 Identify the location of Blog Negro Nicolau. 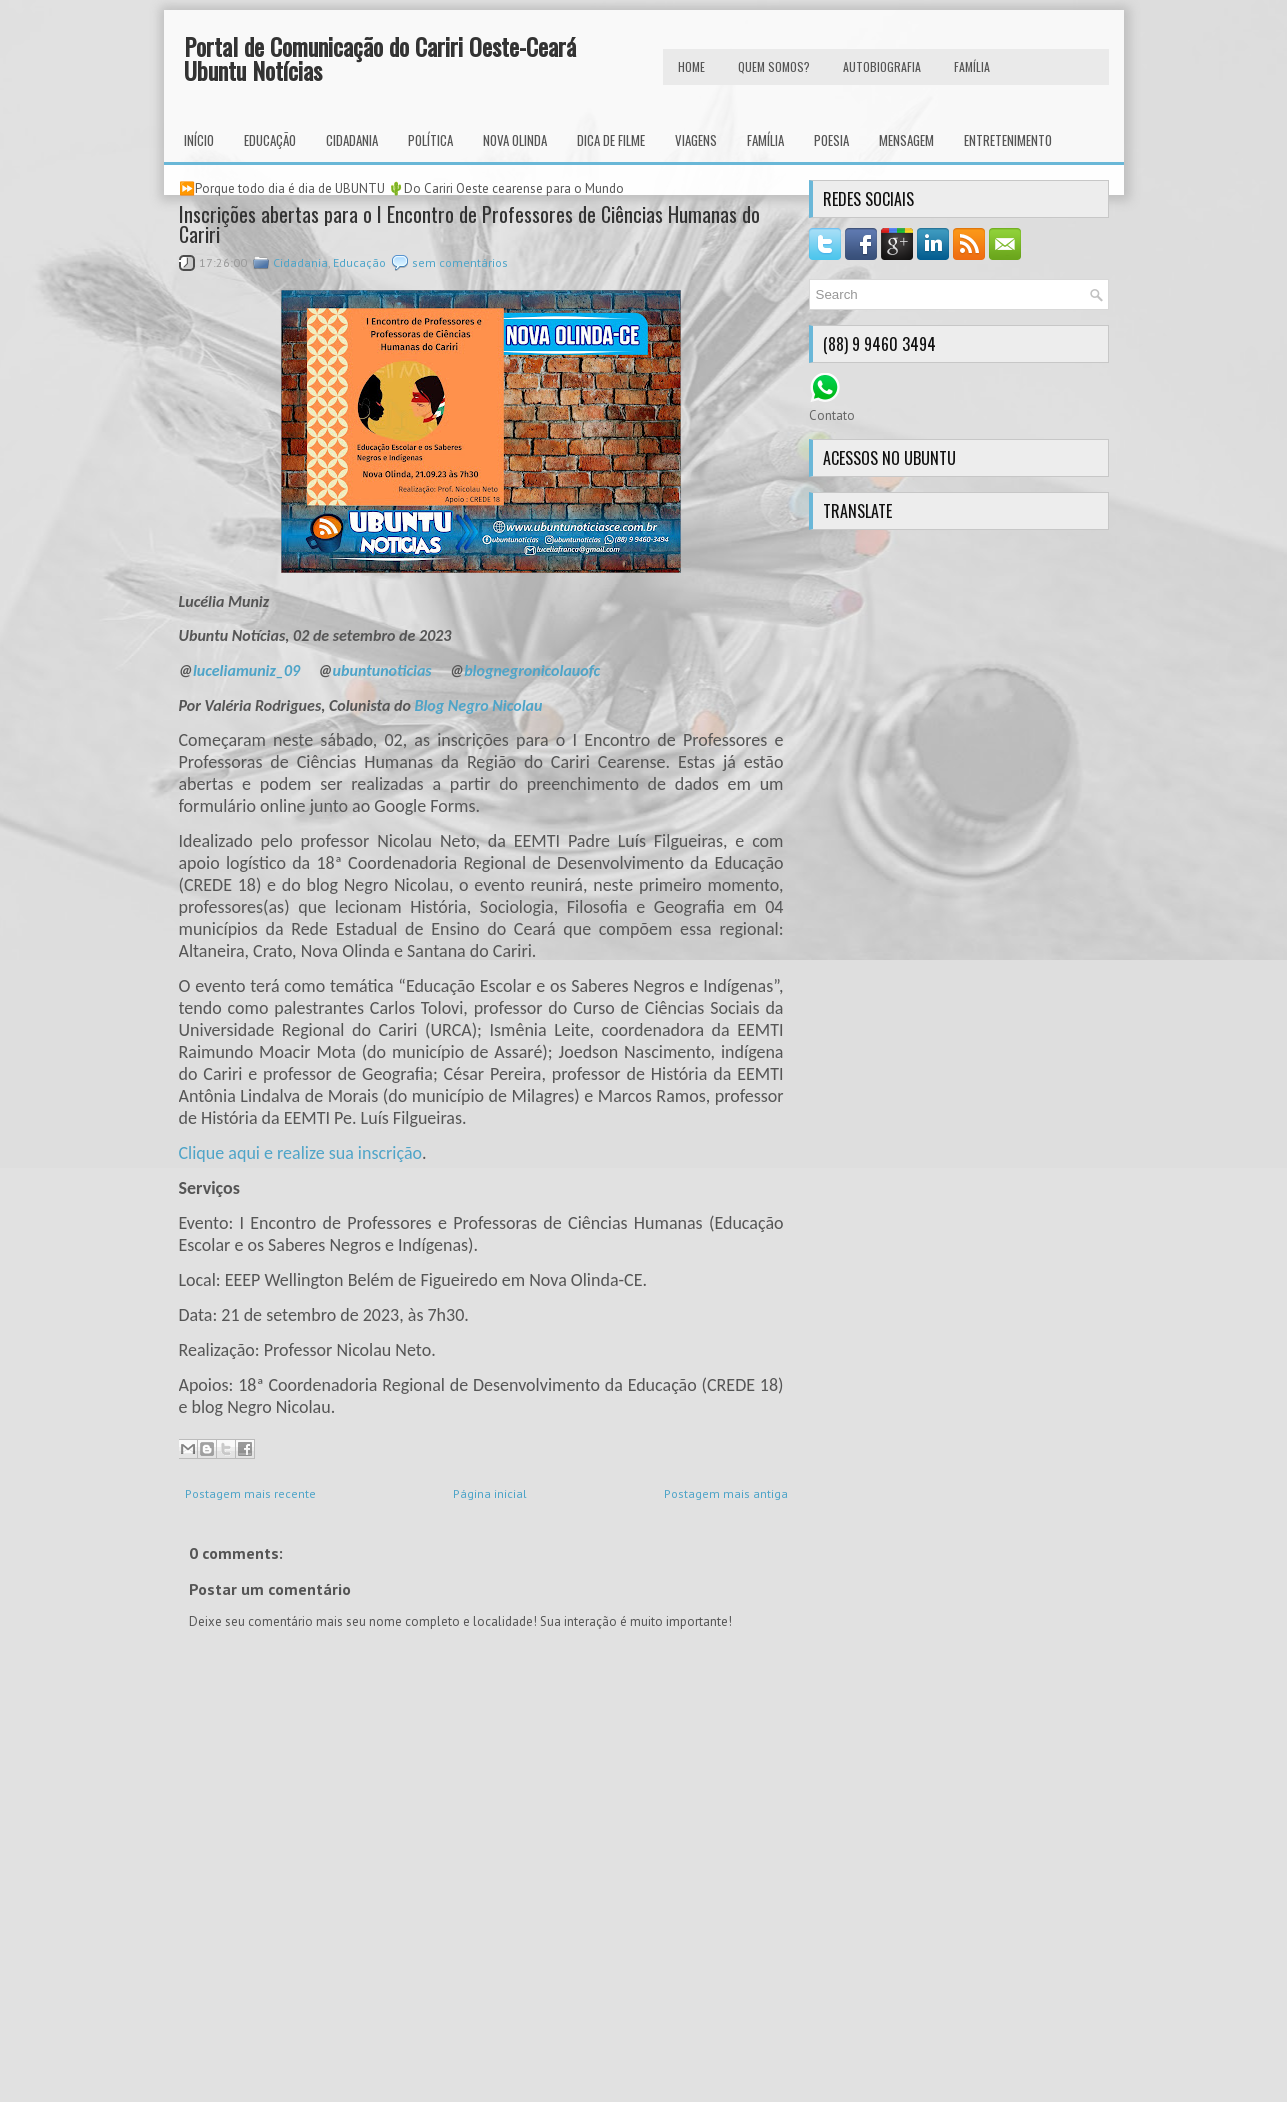
(478, 705).